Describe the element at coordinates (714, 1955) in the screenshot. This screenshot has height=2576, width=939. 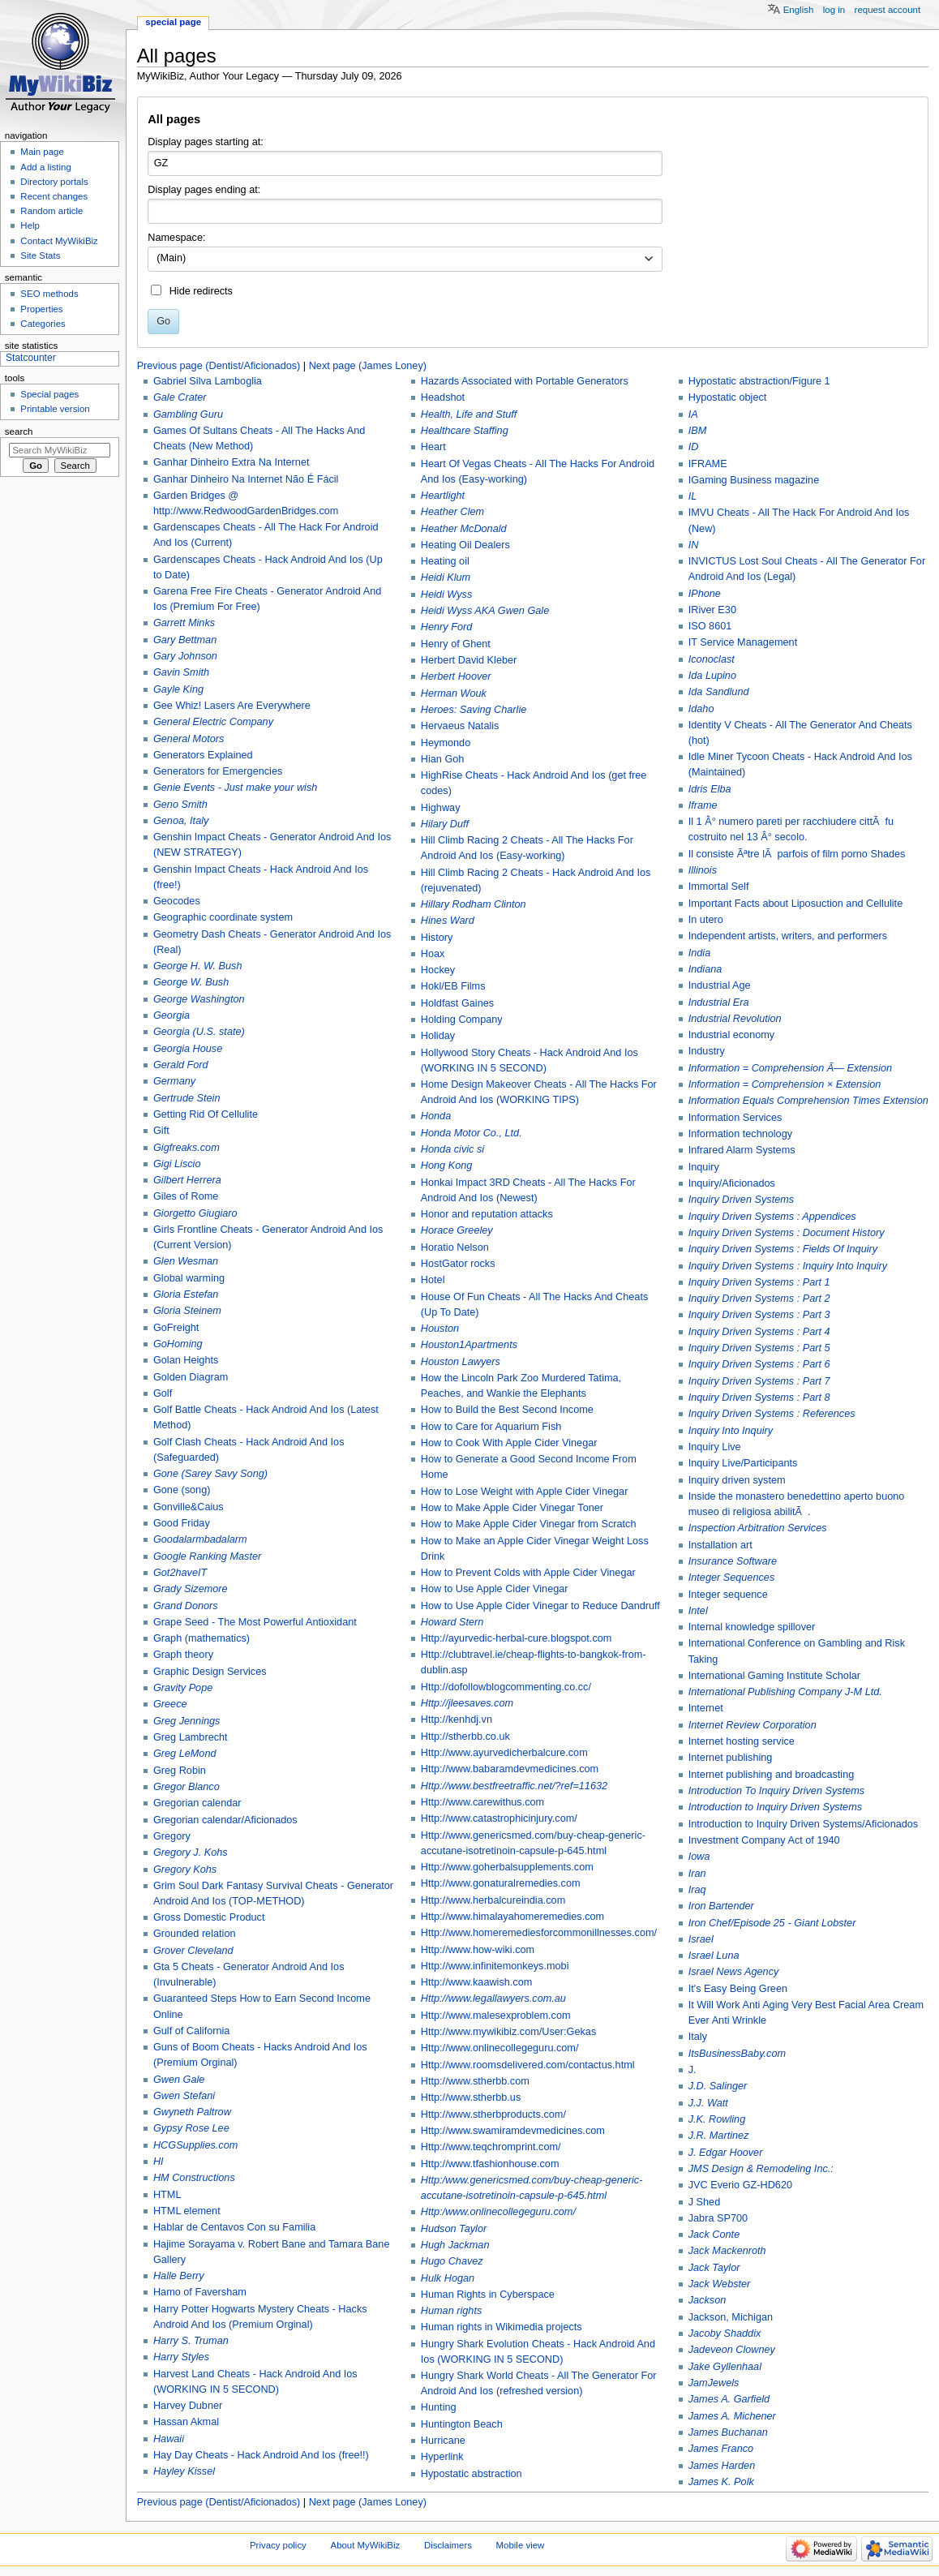
I see `Israel Luna` at that location.